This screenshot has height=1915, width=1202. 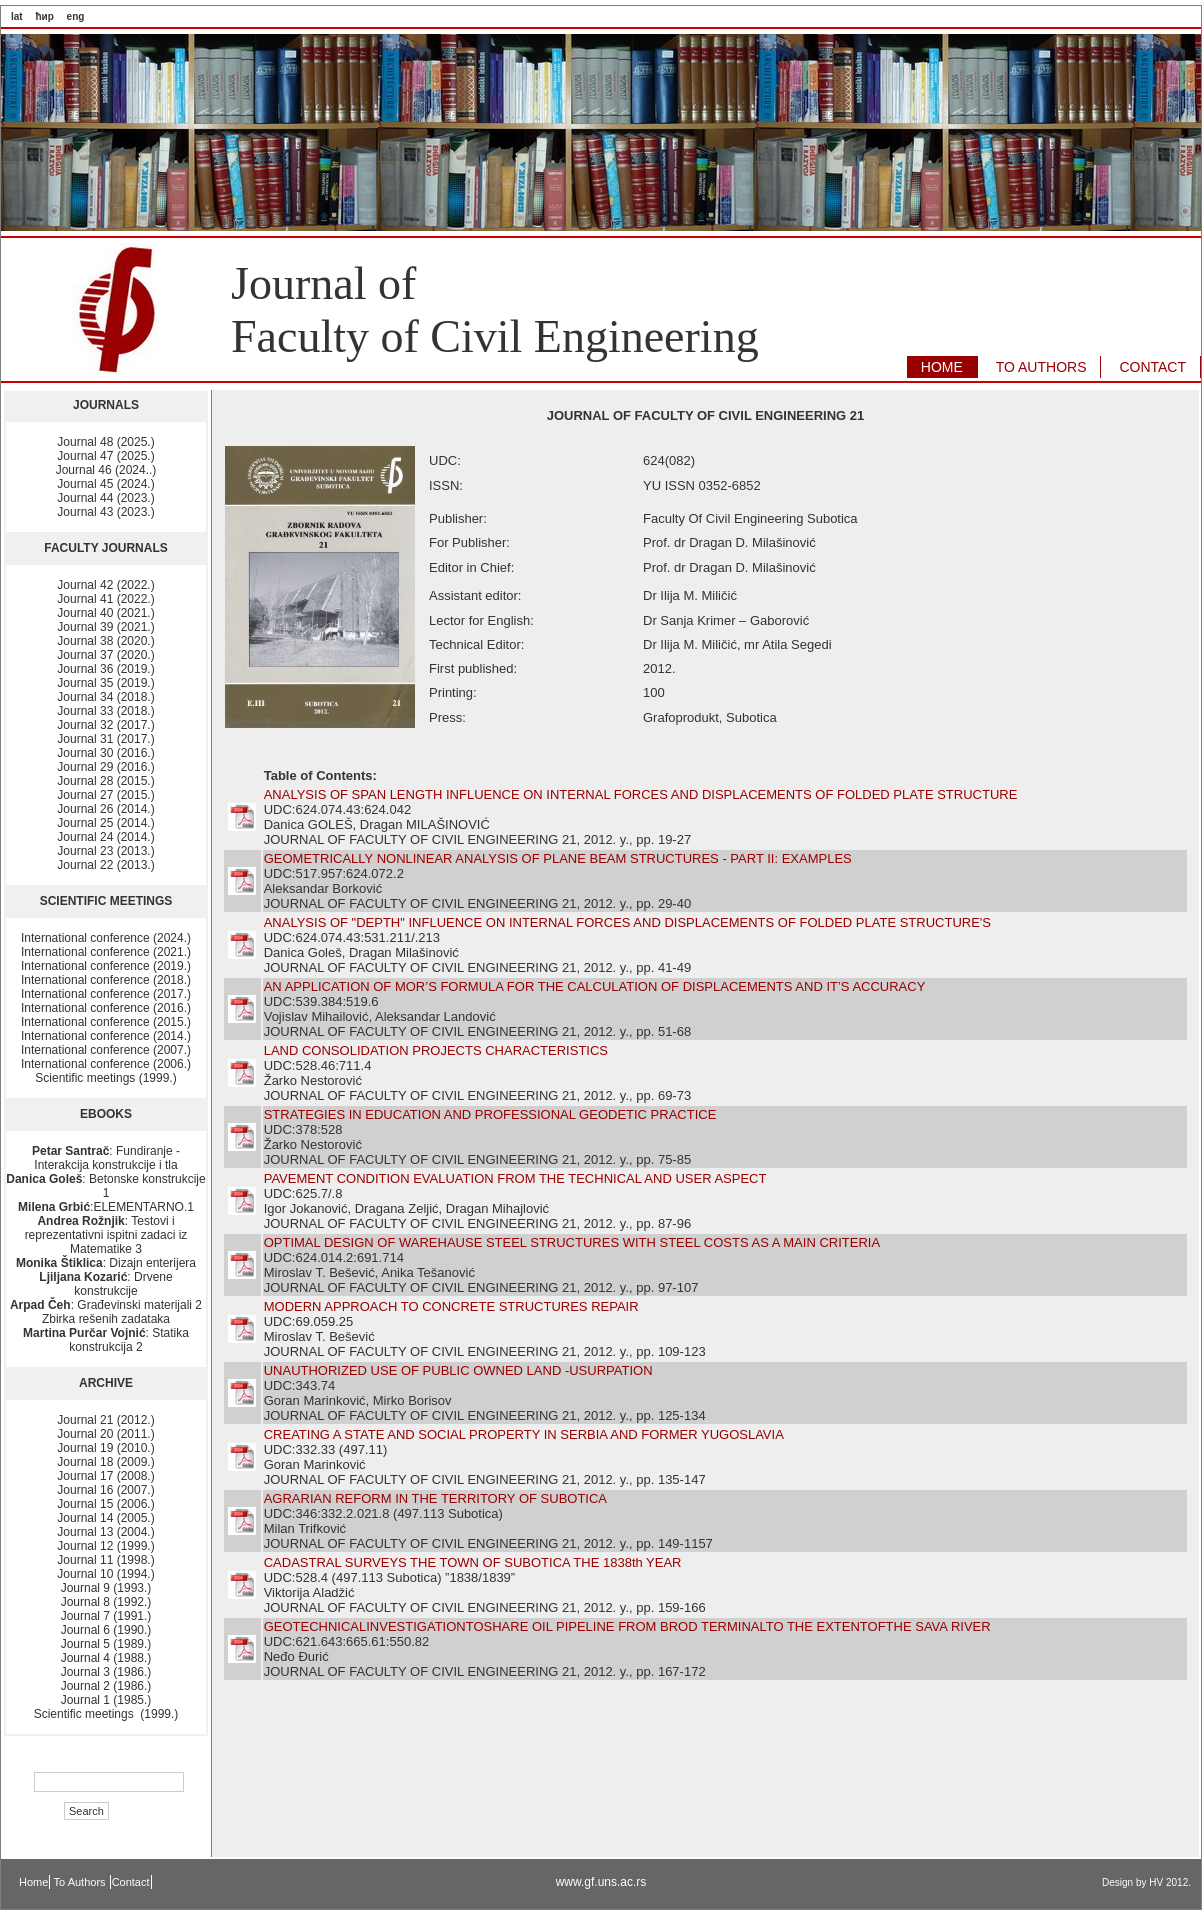 I want to click on Journal 5 (1989.), so click(x=106, y=1644).